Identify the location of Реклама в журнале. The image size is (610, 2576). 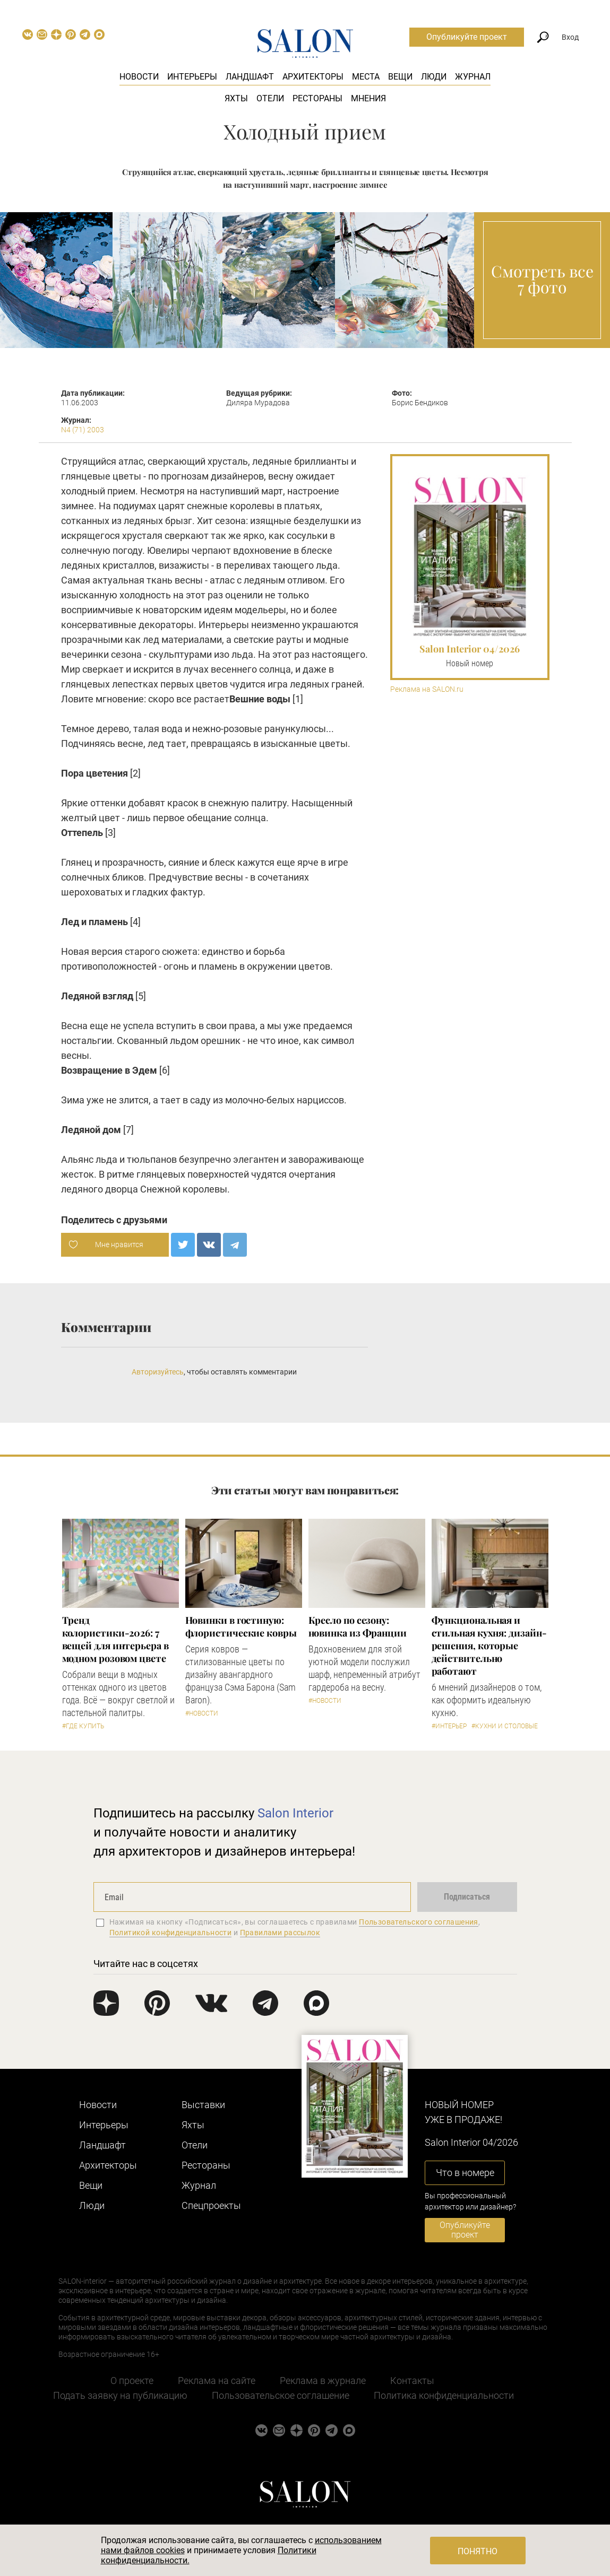
(323, 2380).